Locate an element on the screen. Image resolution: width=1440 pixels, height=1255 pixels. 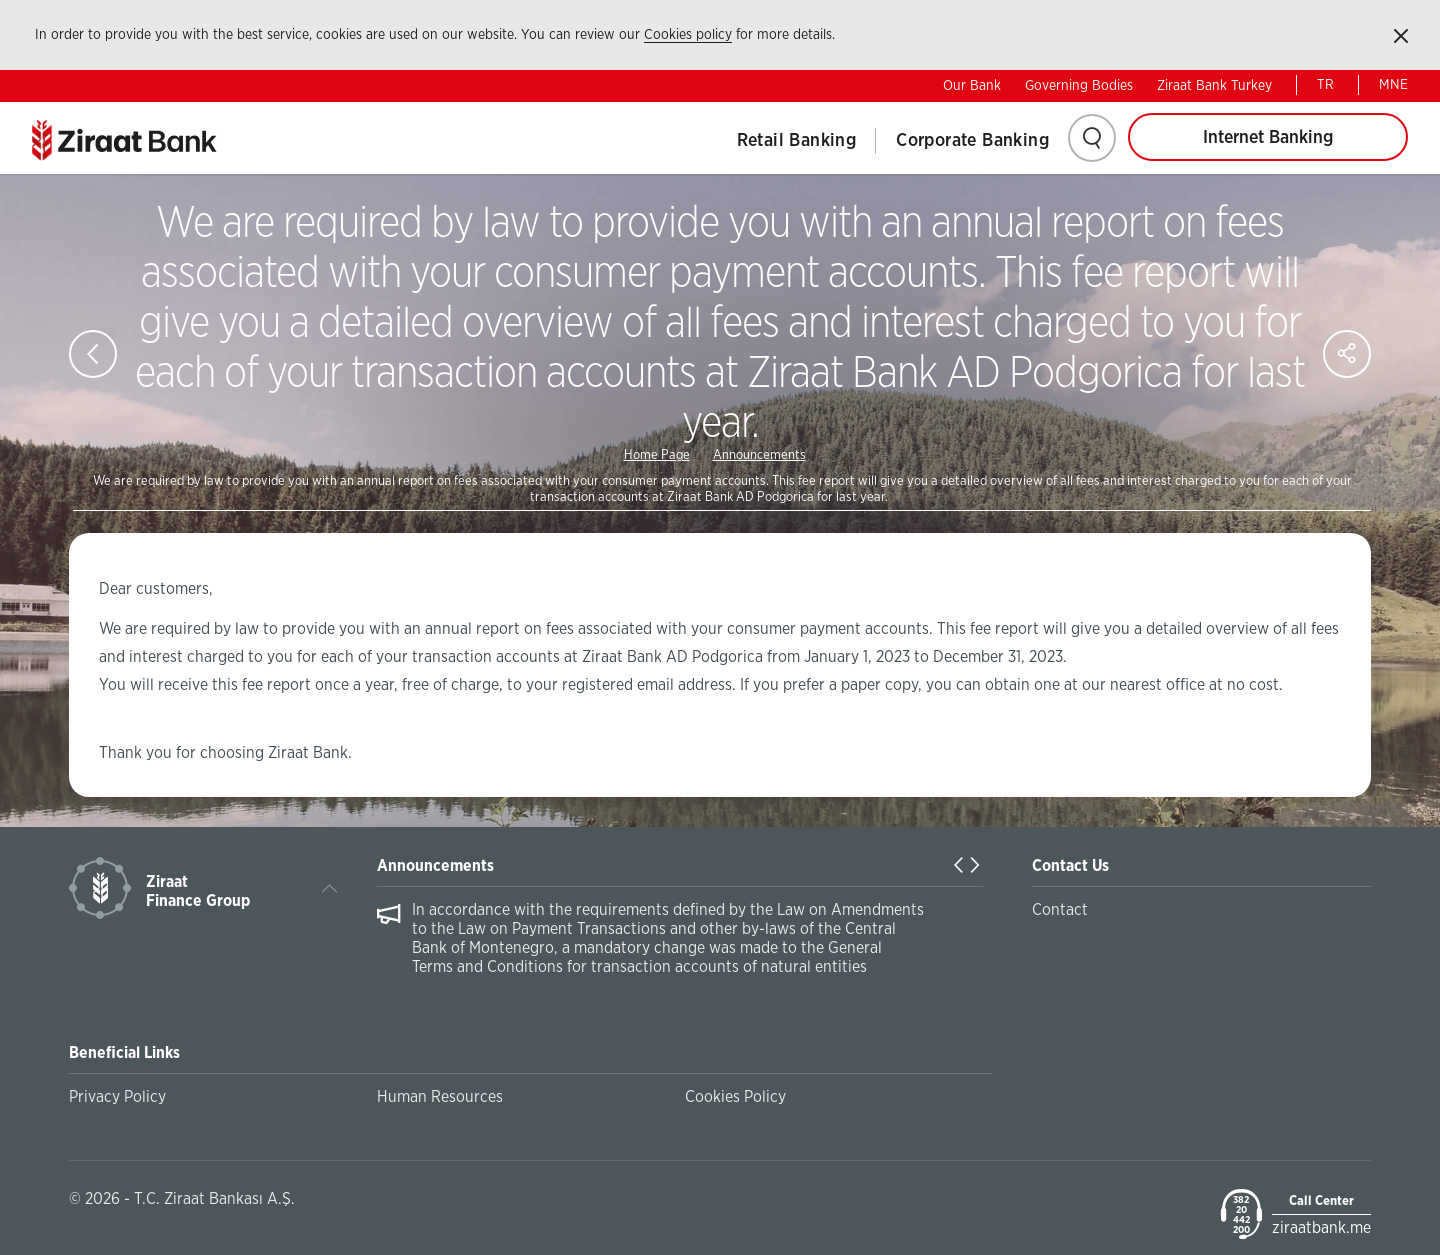
MNE is located at coordinates (1393, 85).